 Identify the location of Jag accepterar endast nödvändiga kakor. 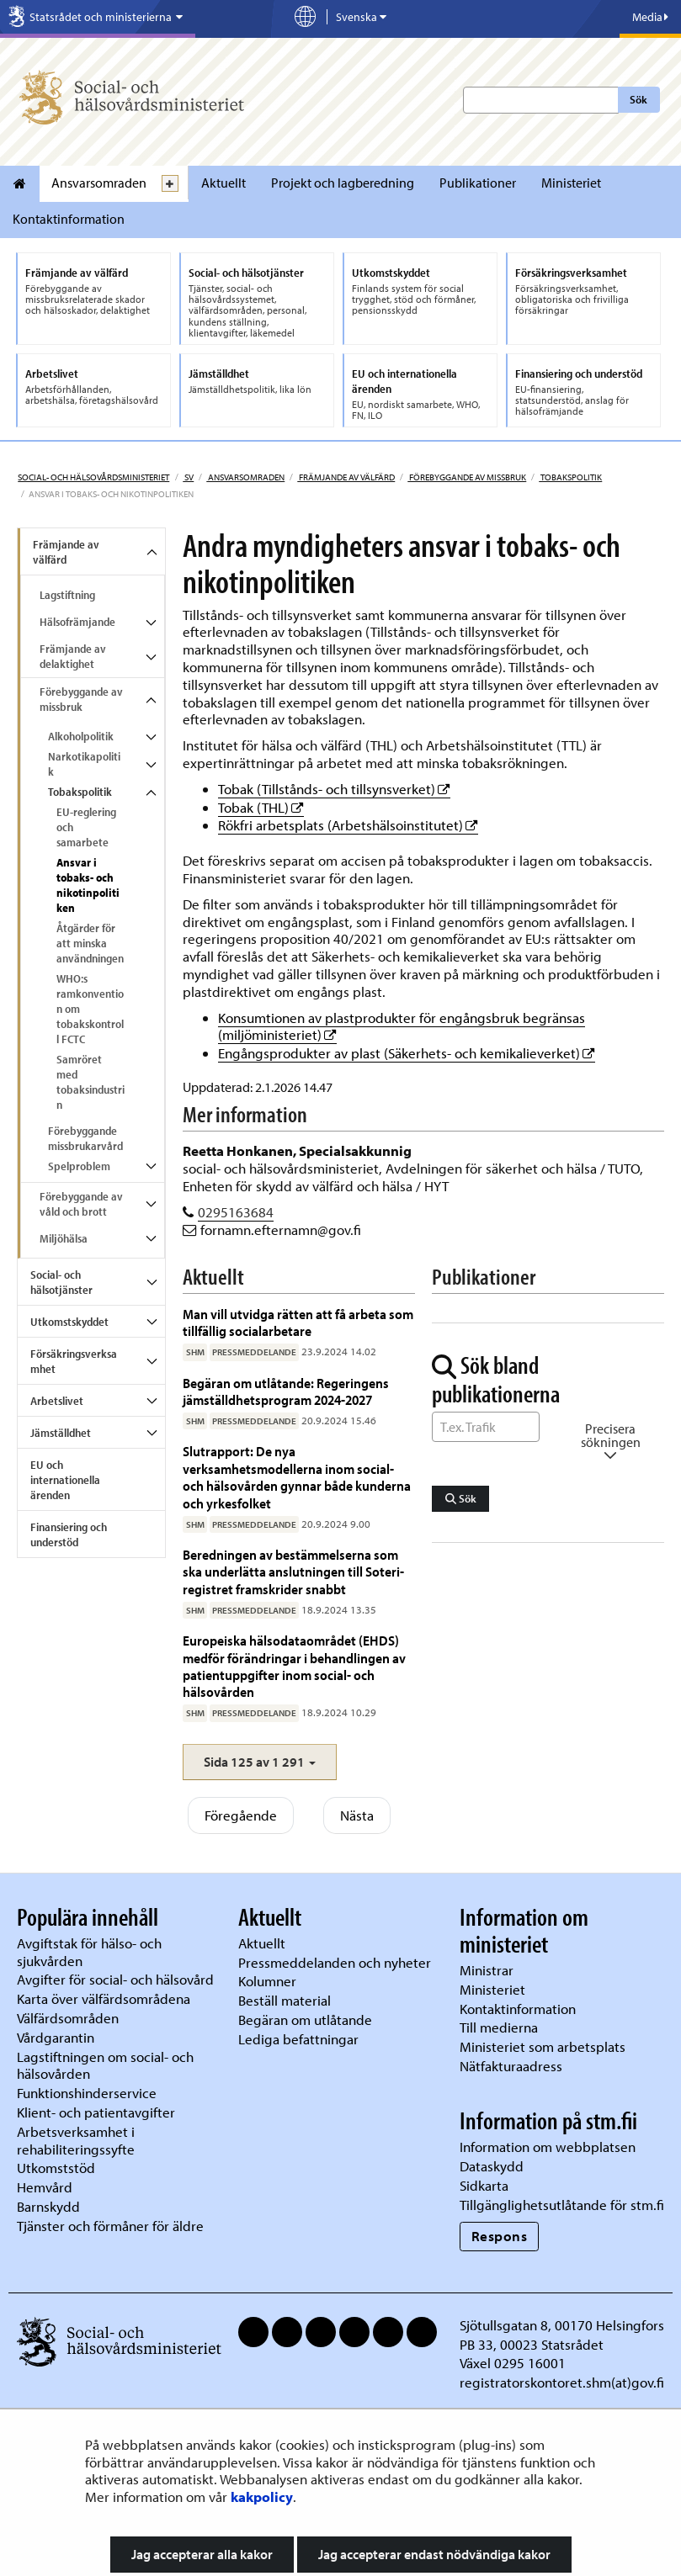
(434, 2554).